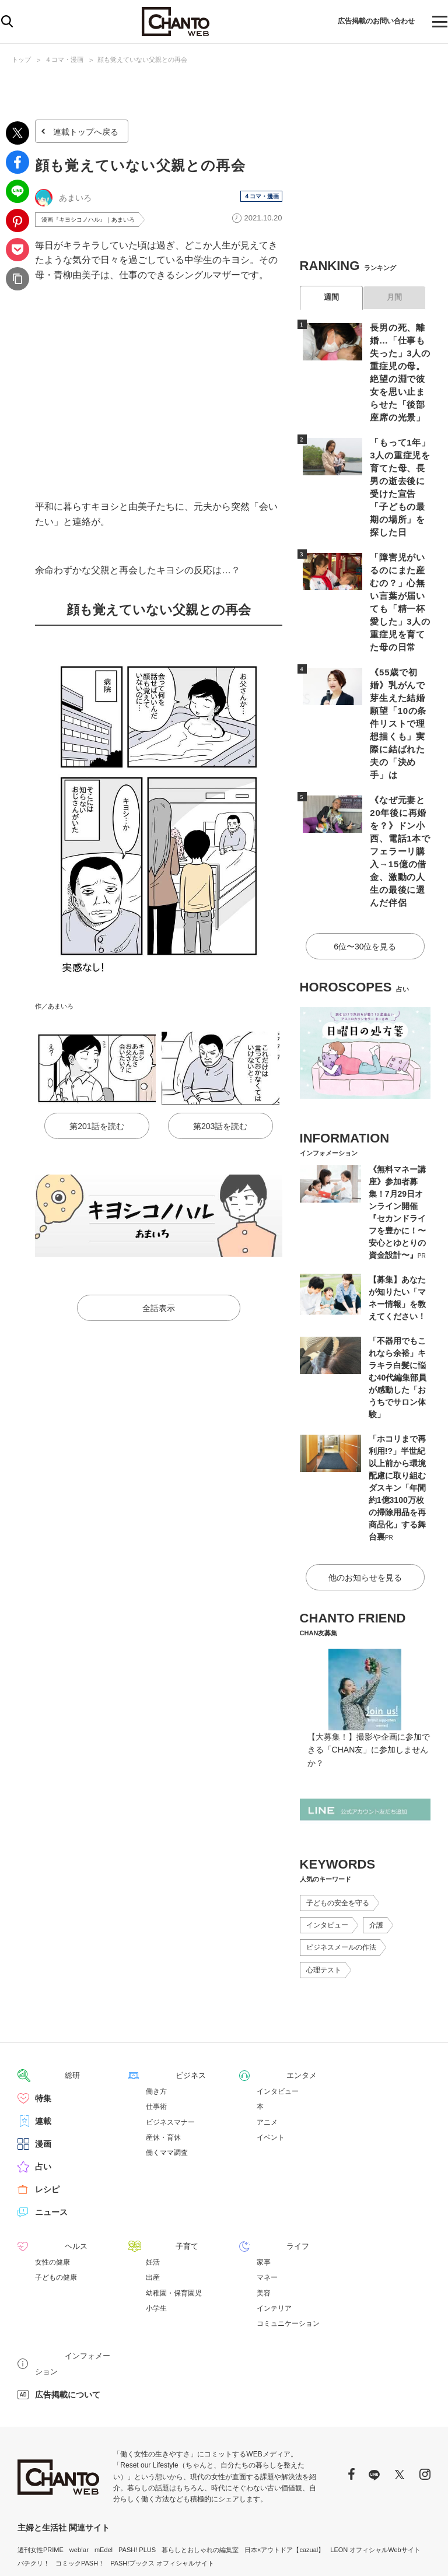 This screenshot has height=2576, width=448. Describe the element at coordinates (47, 2153) in the screenshot. I see `ヘルス` at that location.